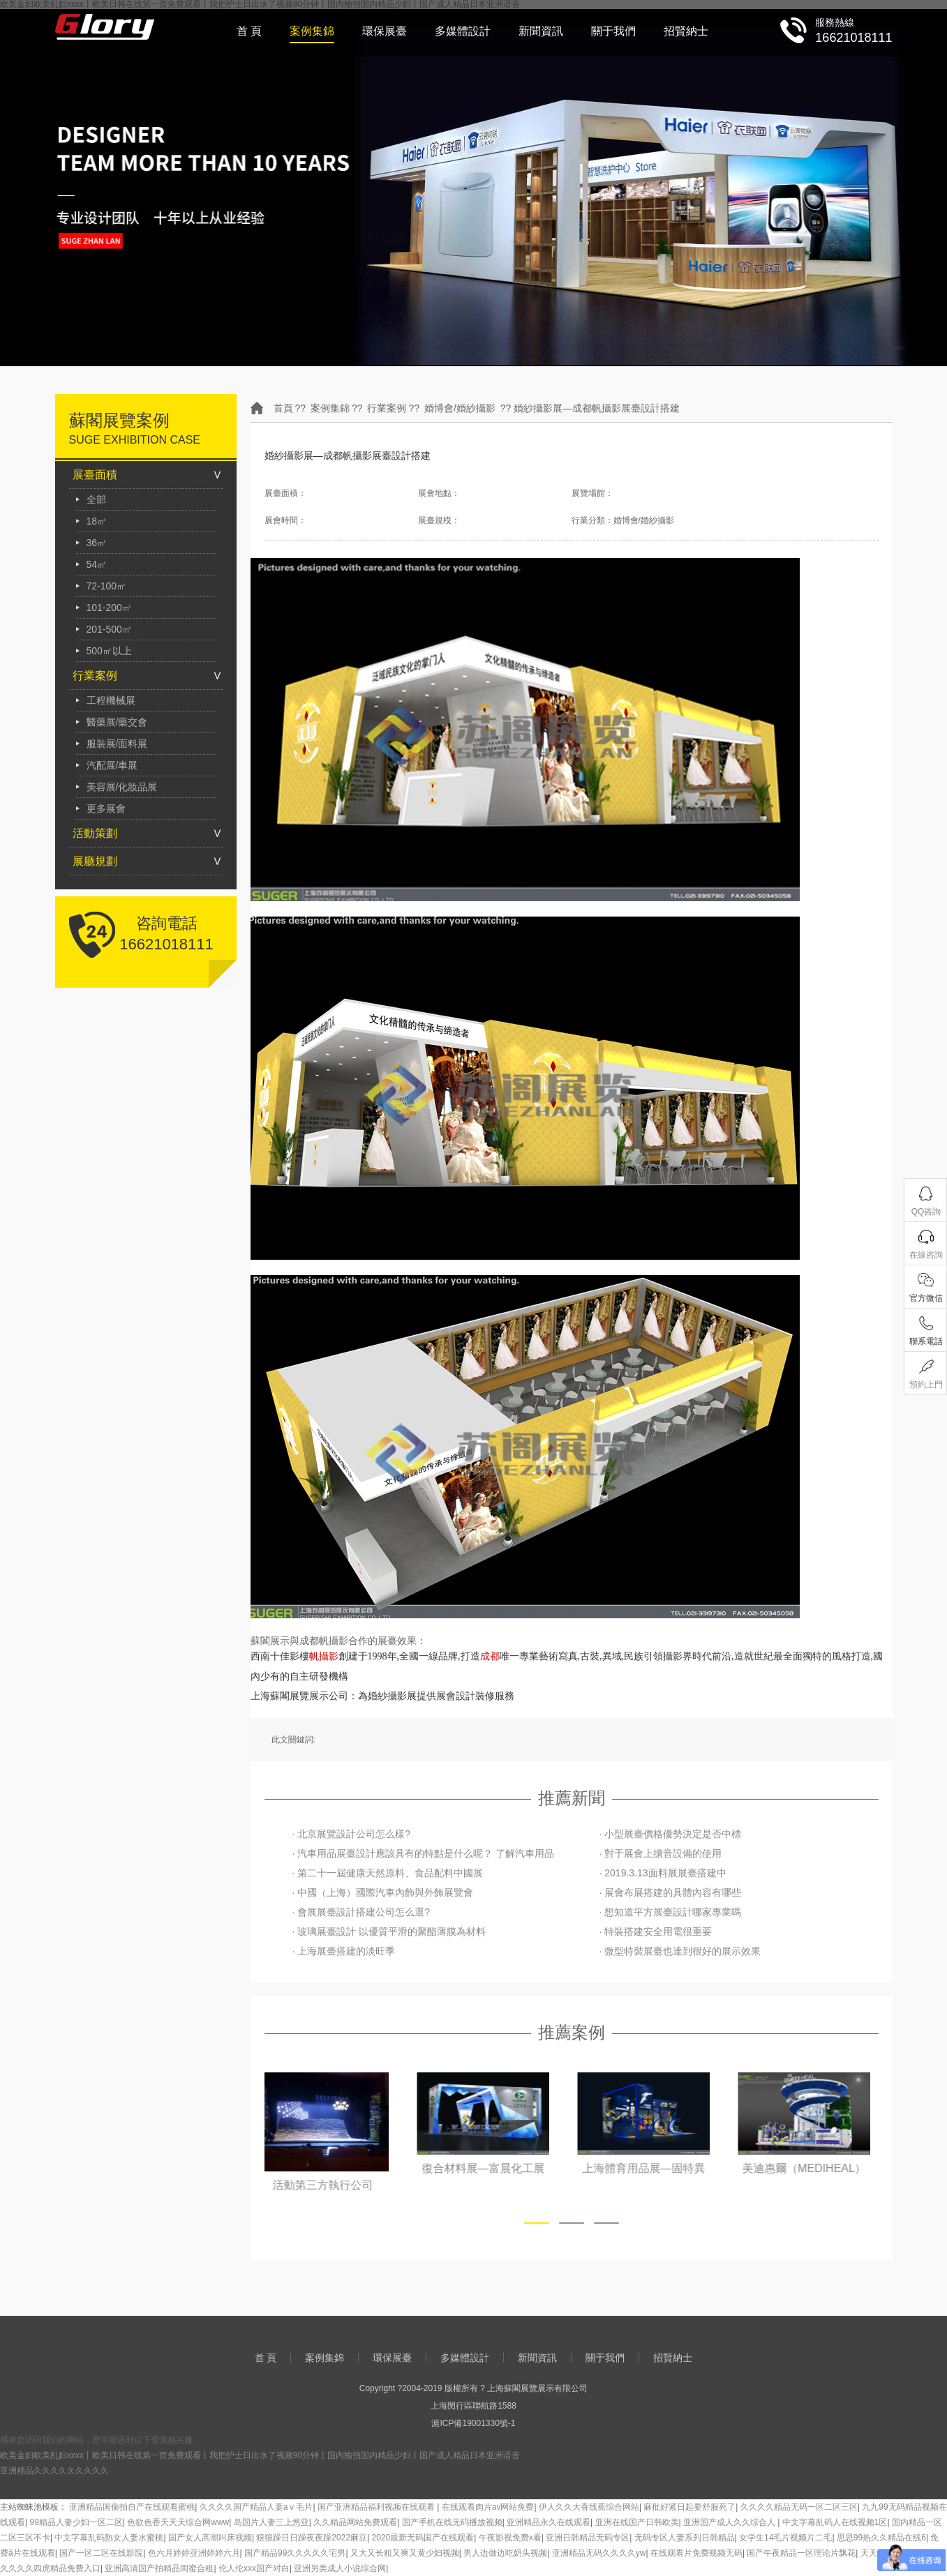 The image size is (947, 2576). What do you see at coordinates (194, 2553) in the screenshot?
I see `色六月婷婷亚洲婷婷六月` at bounding box center [194, 2553].